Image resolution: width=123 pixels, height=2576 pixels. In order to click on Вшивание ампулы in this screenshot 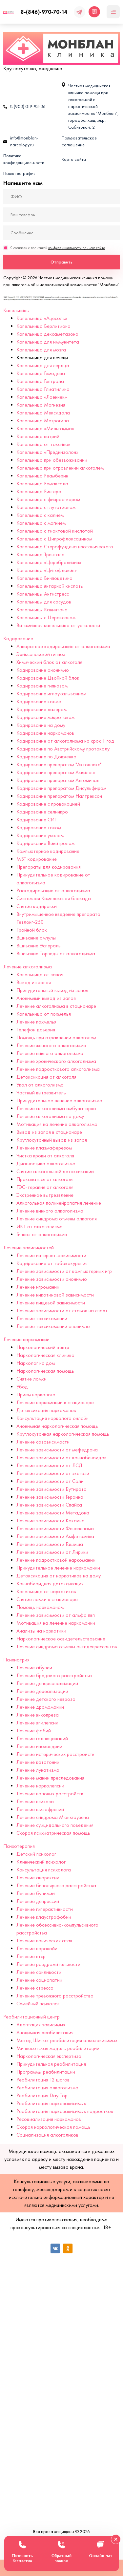, I will do `click(36, 938)`.